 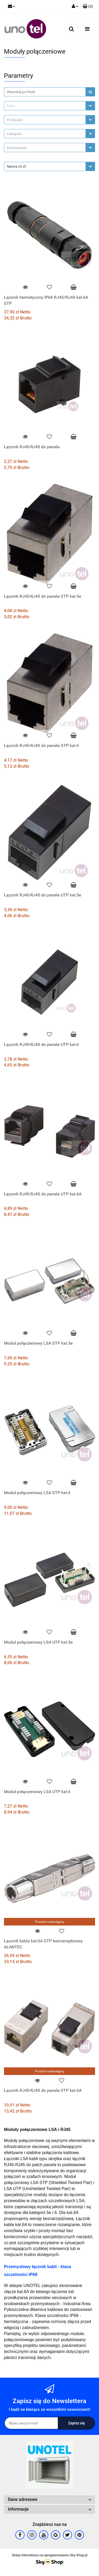 What do you see at coordinates (49, 105) in the screenshot?
I see `[combobox]` at bounding box center [49, 105].